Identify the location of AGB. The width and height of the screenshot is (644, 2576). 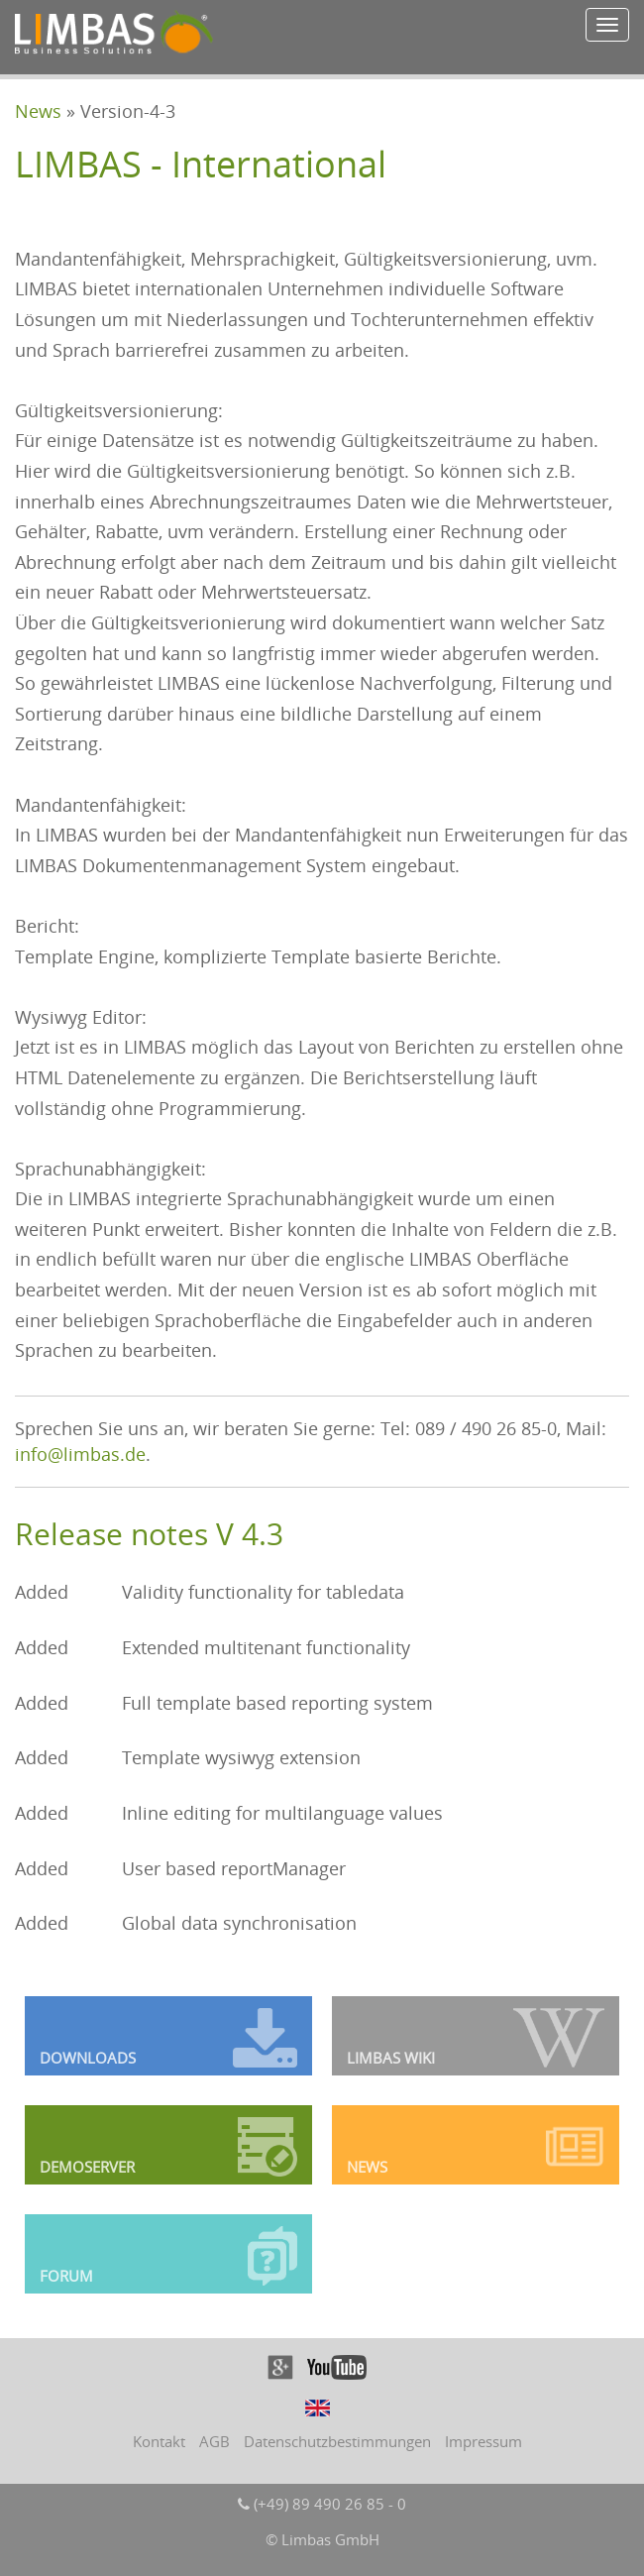
(214, 2441).